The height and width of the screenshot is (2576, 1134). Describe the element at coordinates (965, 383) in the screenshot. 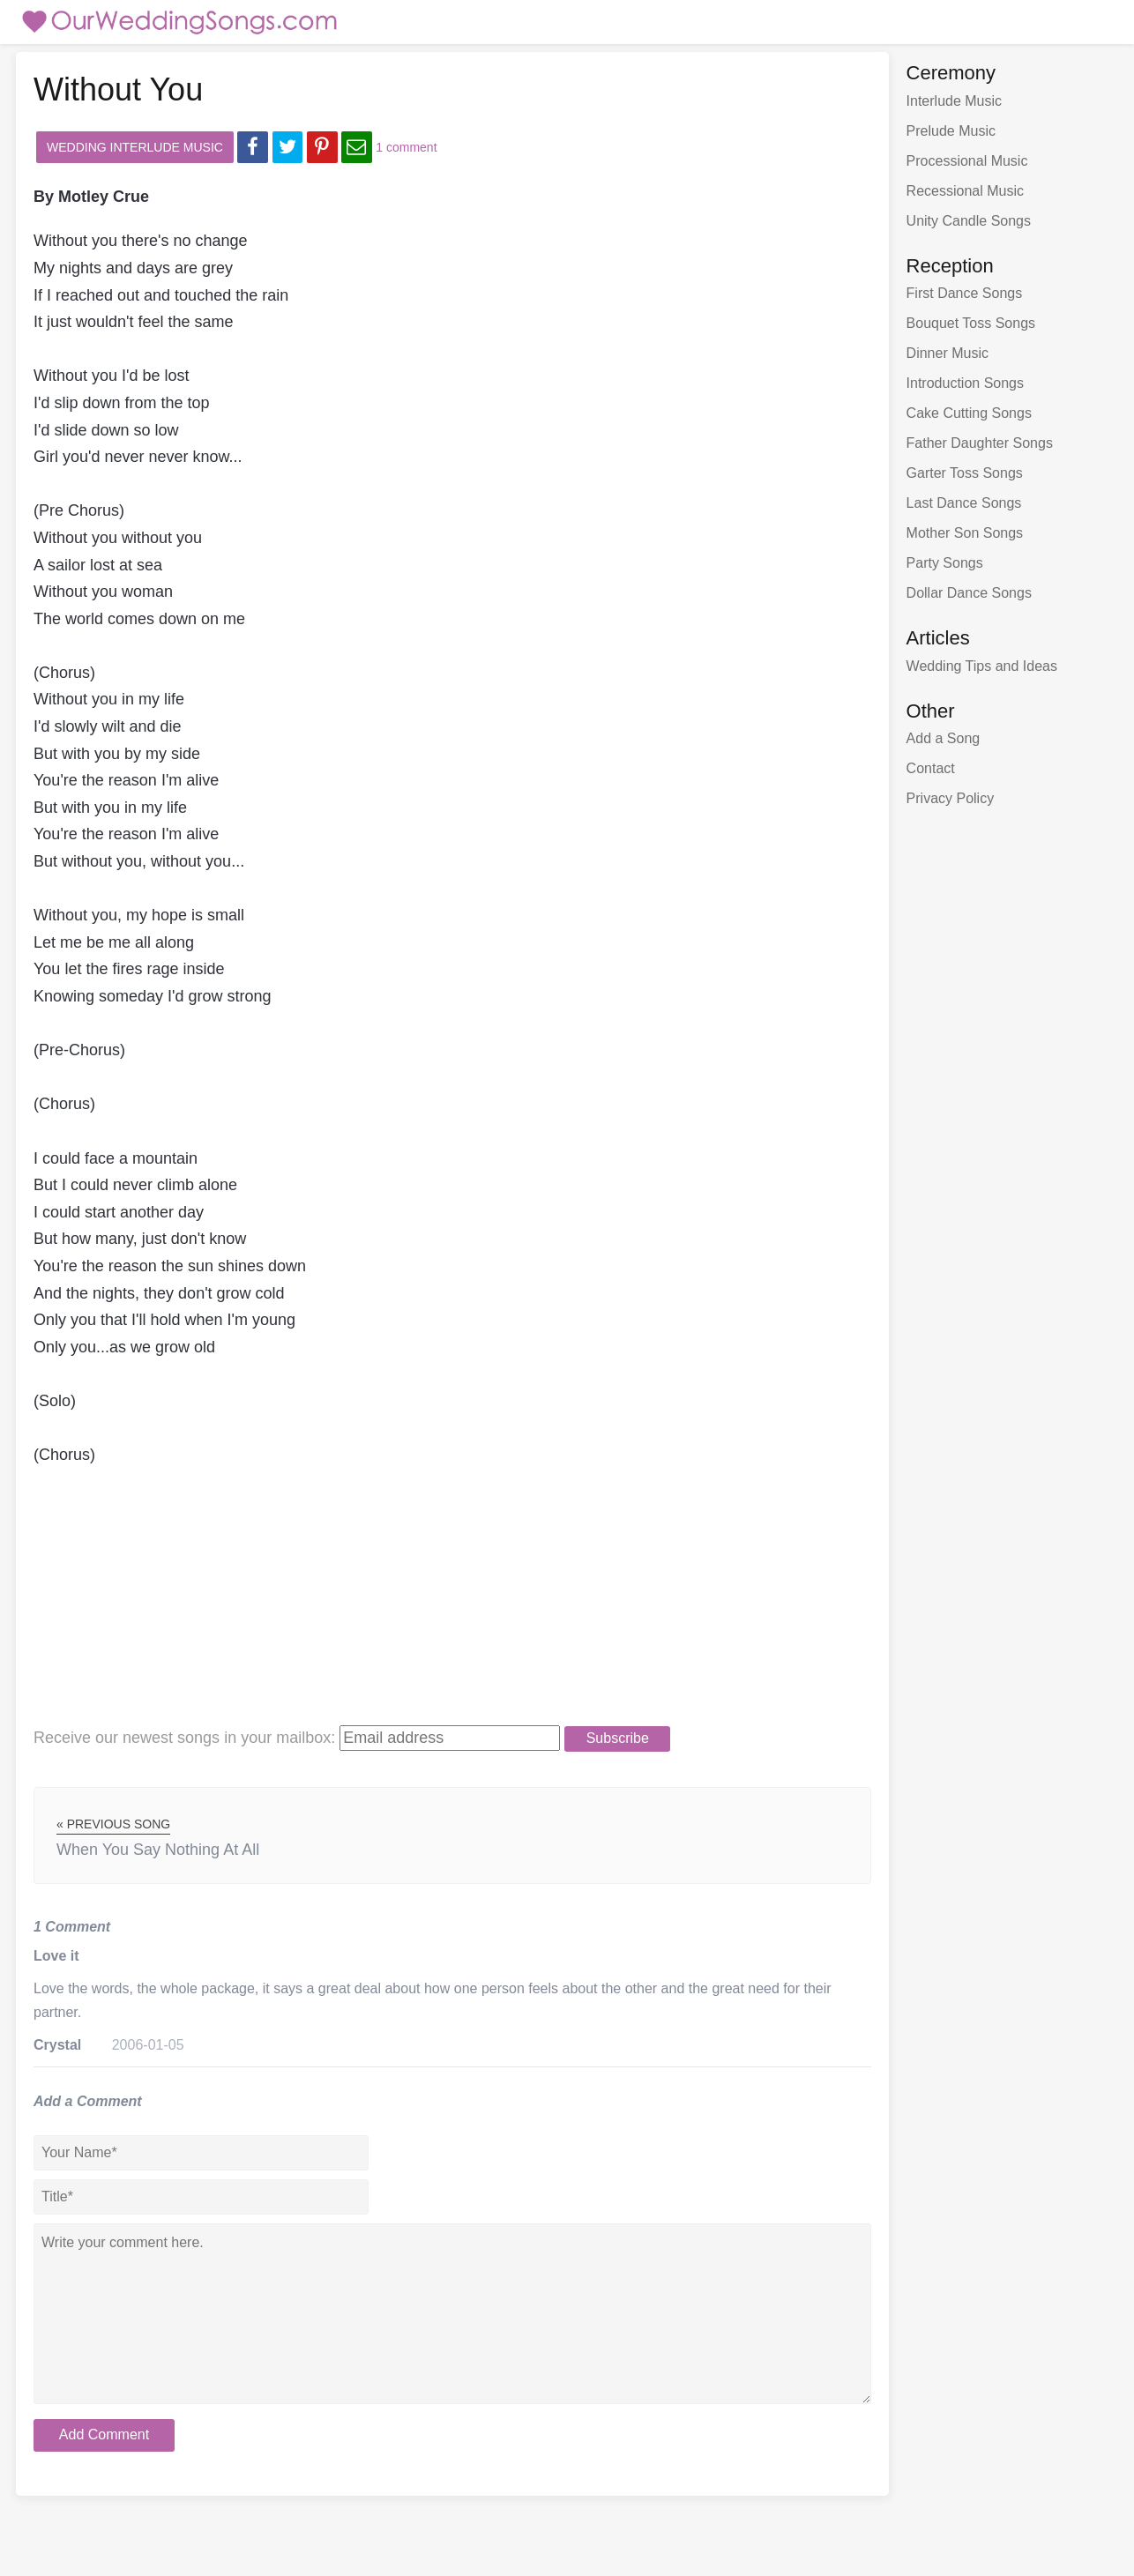

I see `Introduction Songs` at that location.